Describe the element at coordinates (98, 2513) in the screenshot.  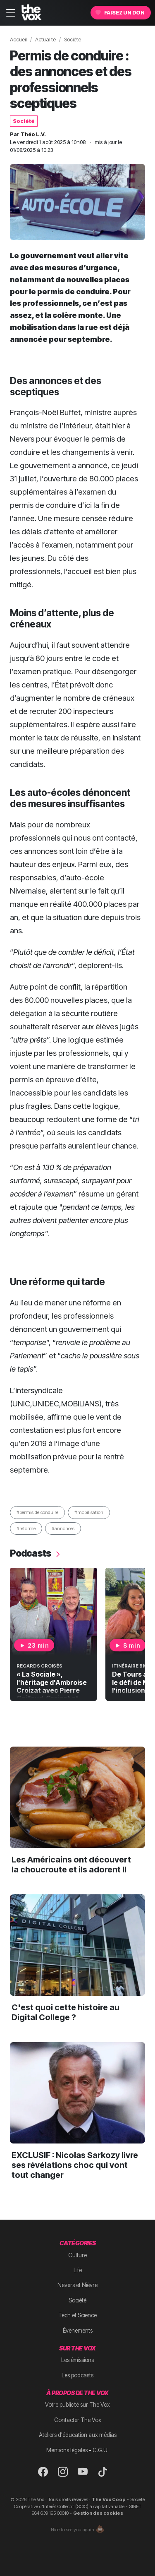
I see `Gestion des cookies` at that location.